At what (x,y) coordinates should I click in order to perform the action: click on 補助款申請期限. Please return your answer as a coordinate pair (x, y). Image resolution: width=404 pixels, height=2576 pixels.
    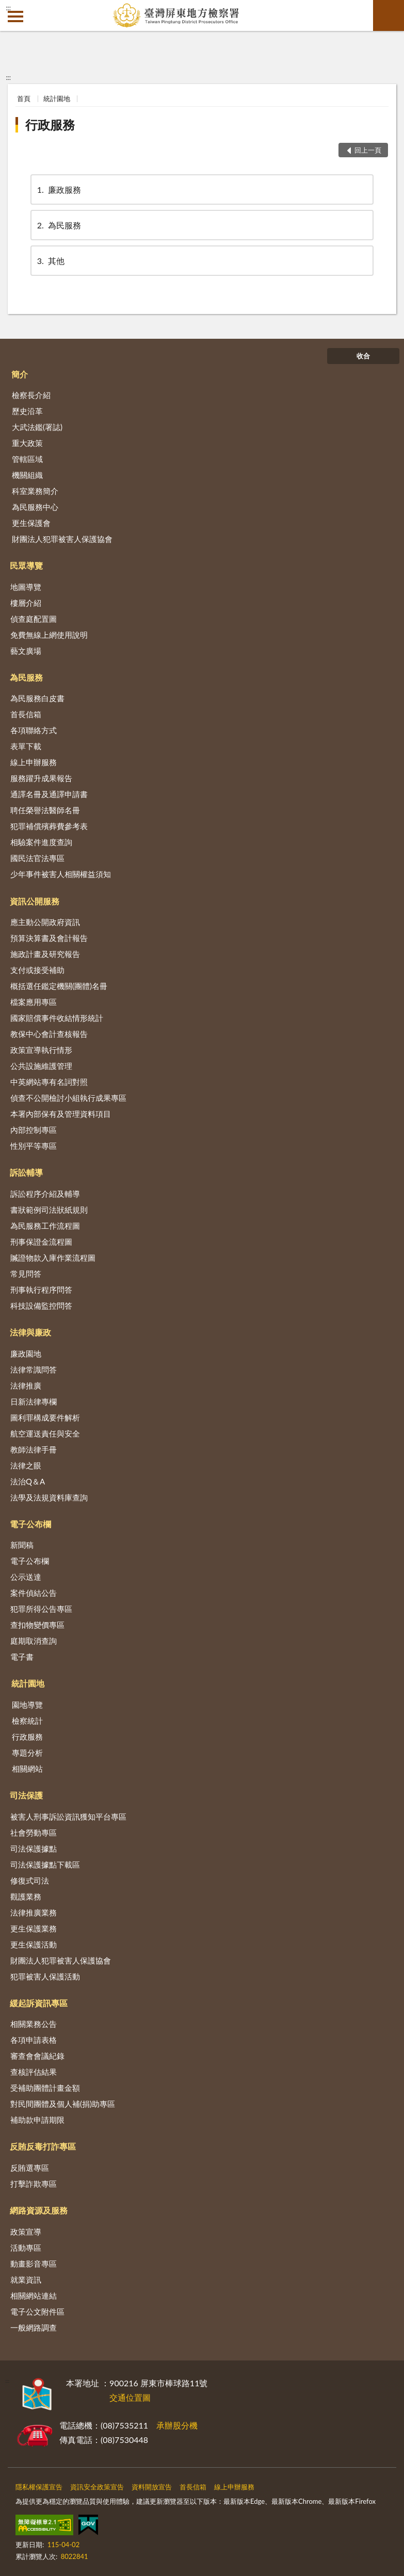
    Looking at the image, I should click on (37, 2119).